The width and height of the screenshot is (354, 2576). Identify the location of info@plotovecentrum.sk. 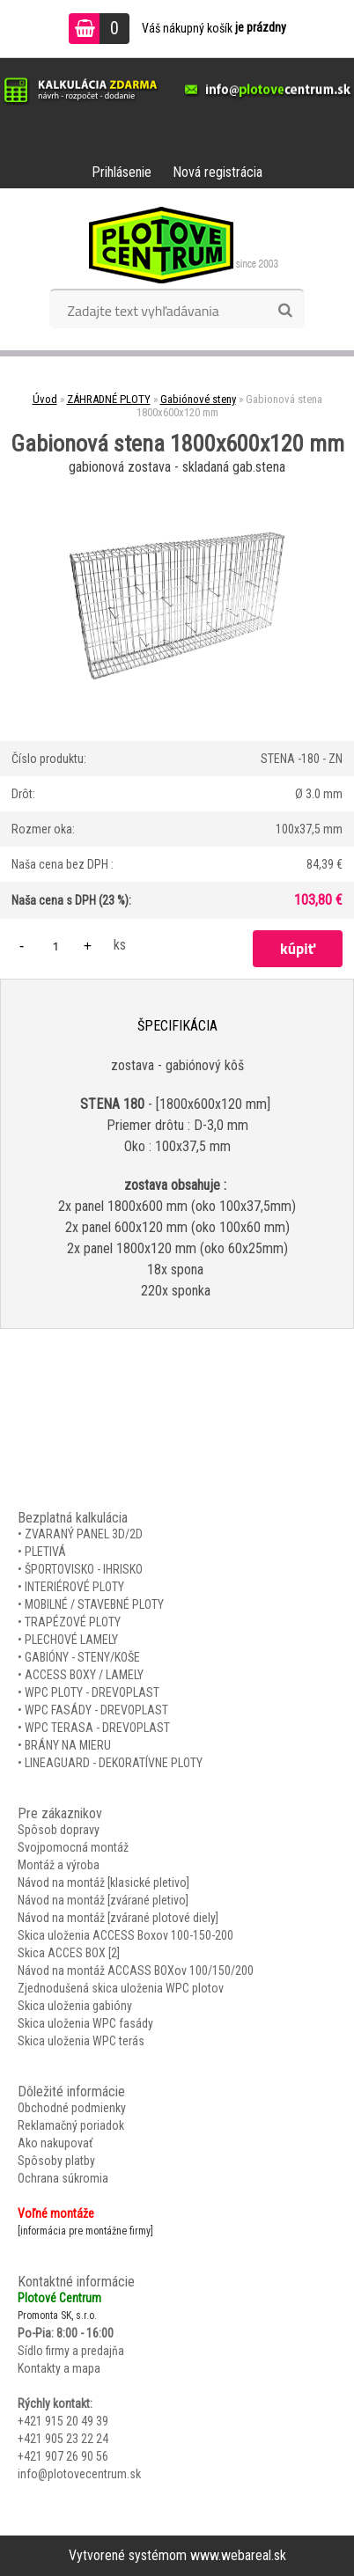
(79, 2474).